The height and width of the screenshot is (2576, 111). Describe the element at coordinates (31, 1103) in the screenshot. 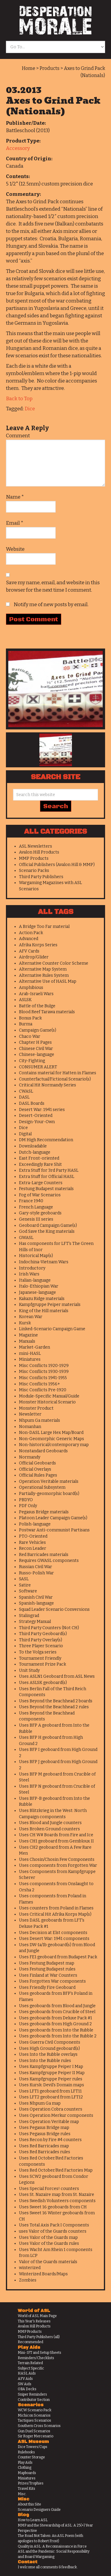

I see `DASL Boards` at that location.